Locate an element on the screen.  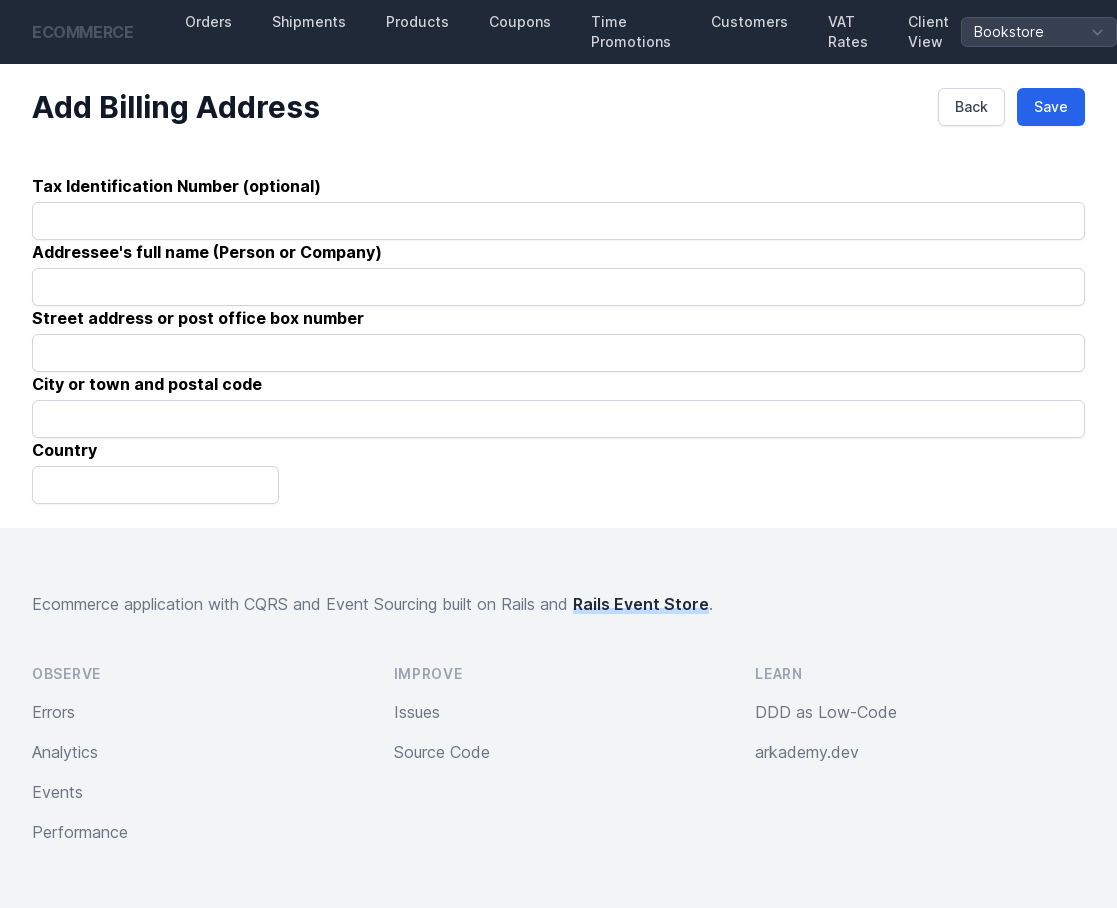
Coupons is located at coordinates (520, 21).